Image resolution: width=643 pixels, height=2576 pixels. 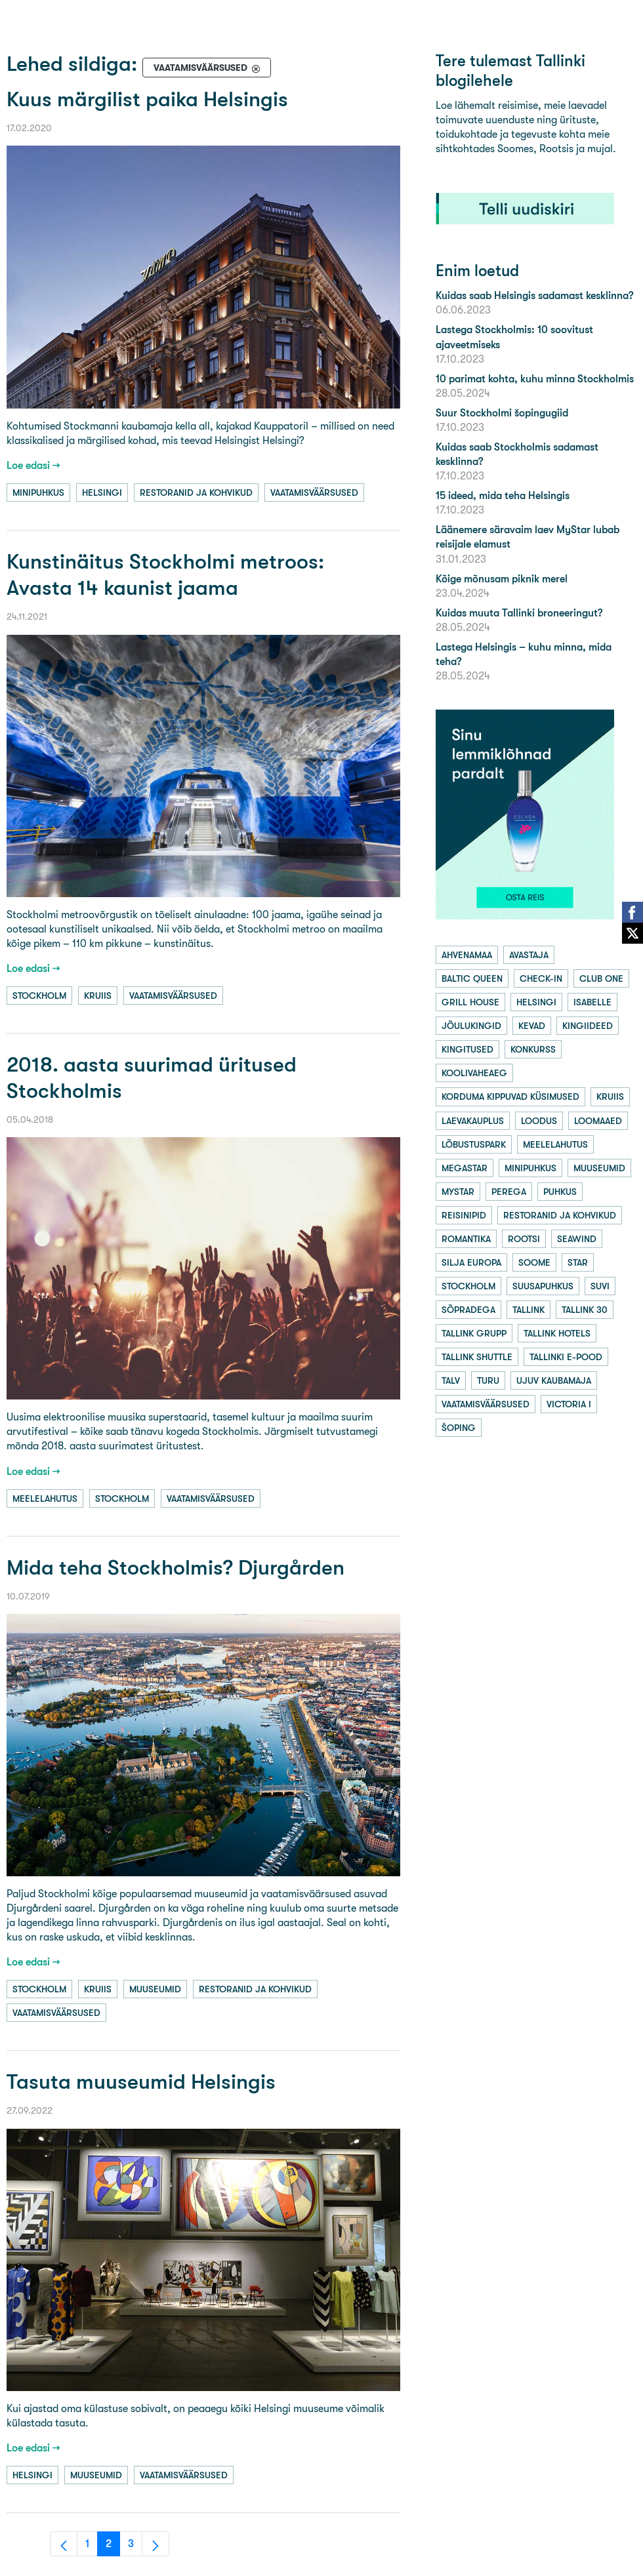 I want to click on 10 parimat kohta, kuhu minna Stockholmis, so click(x=535, y=378).